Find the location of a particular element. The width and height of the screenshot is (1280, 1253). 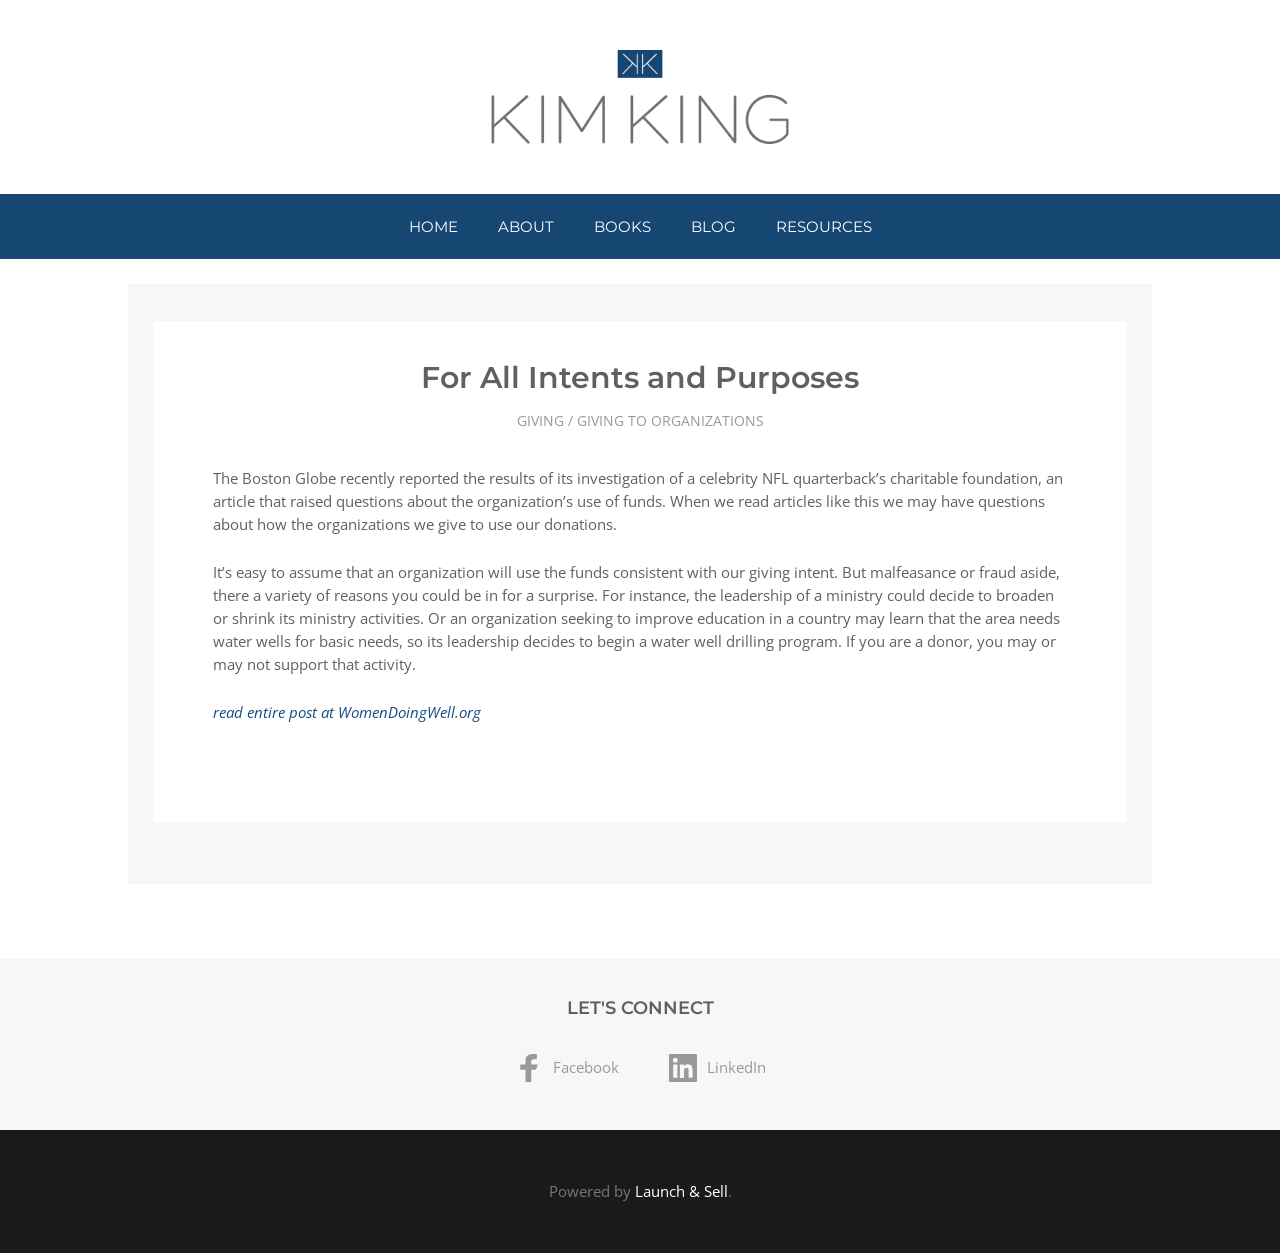

Home is located at coordinates (433, 226).